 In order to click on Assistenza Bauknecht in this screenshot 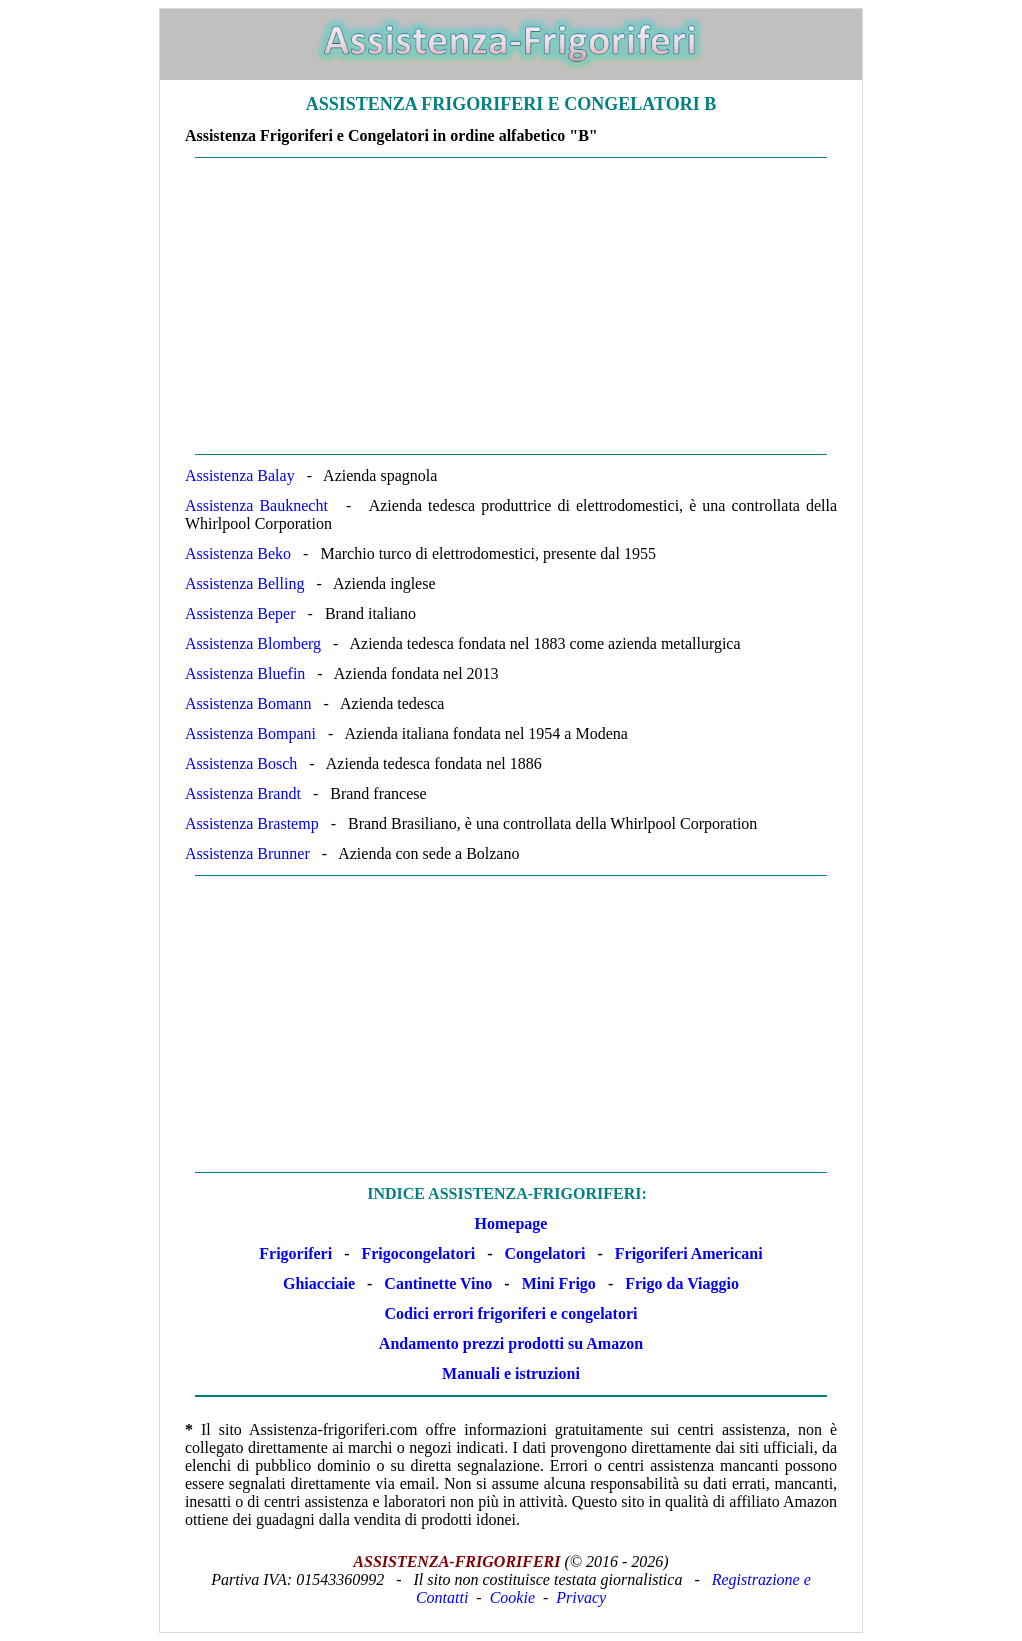, I will do `click(256, 505)`.